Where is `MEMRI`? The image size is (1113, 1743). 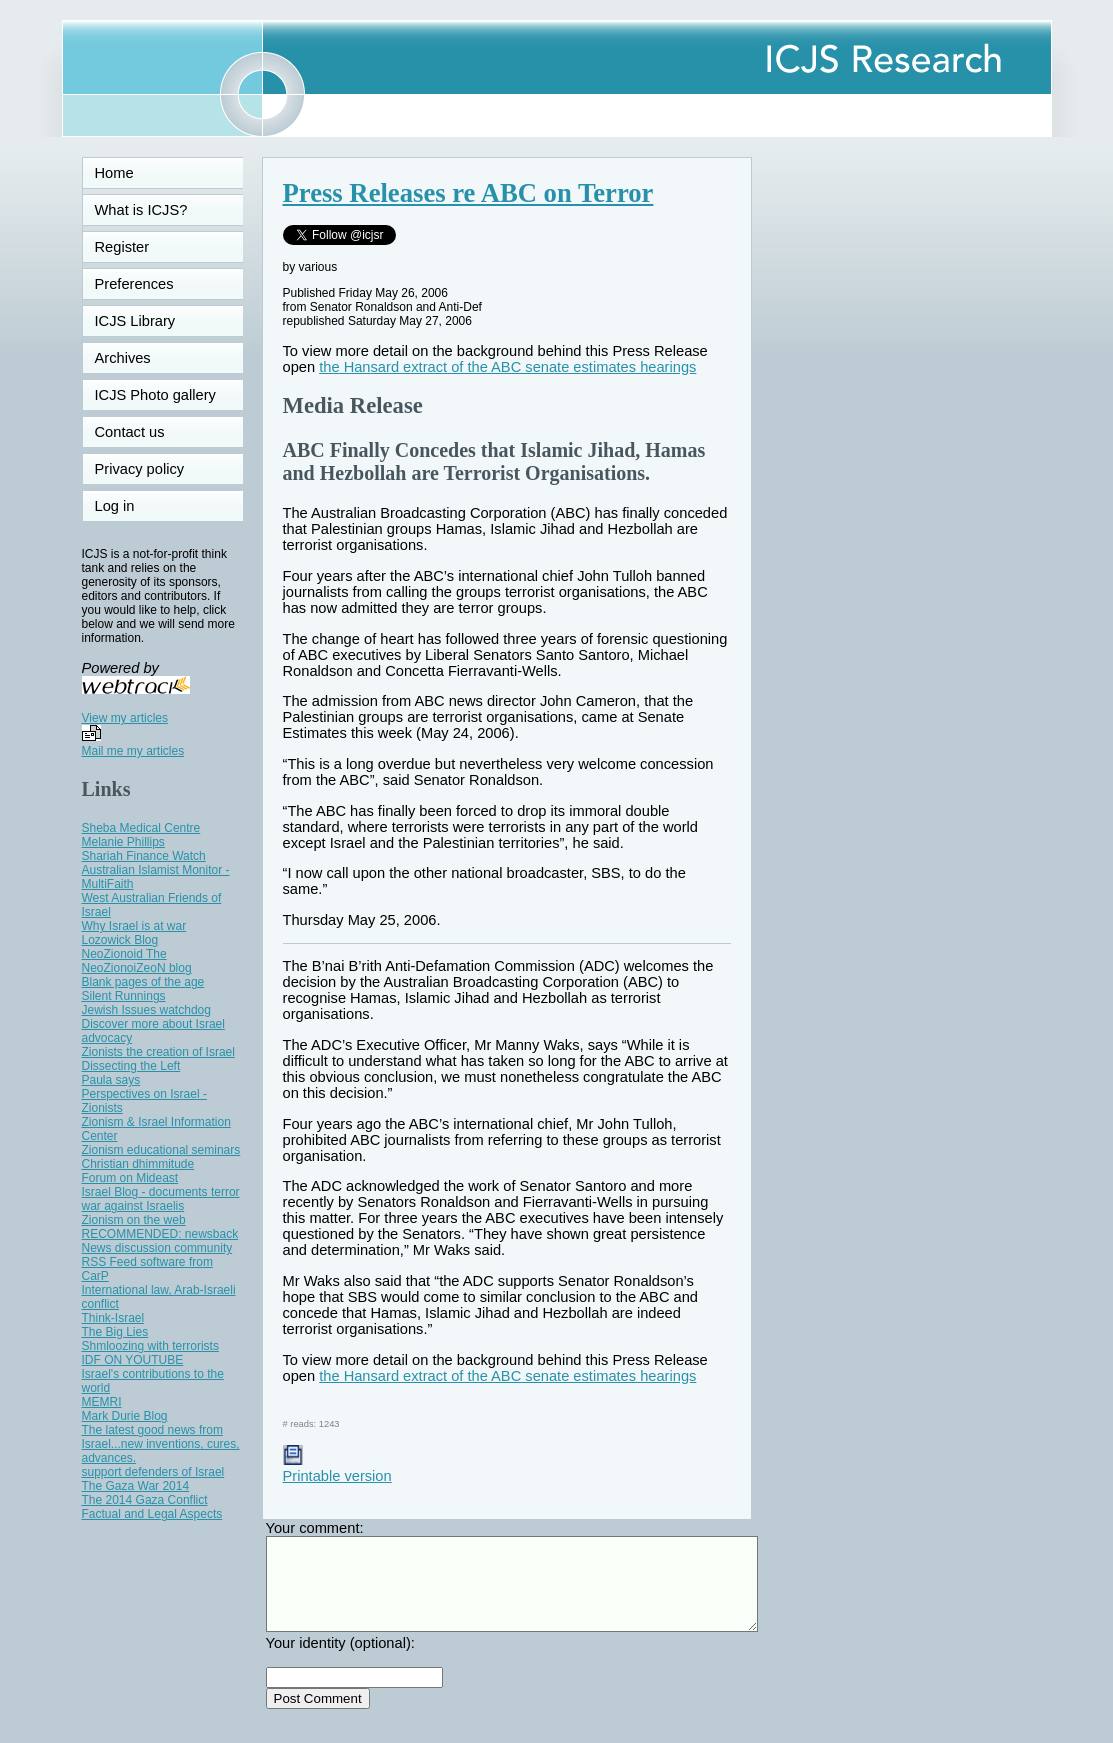 MEMRI is located at coordinates (102, 1402).